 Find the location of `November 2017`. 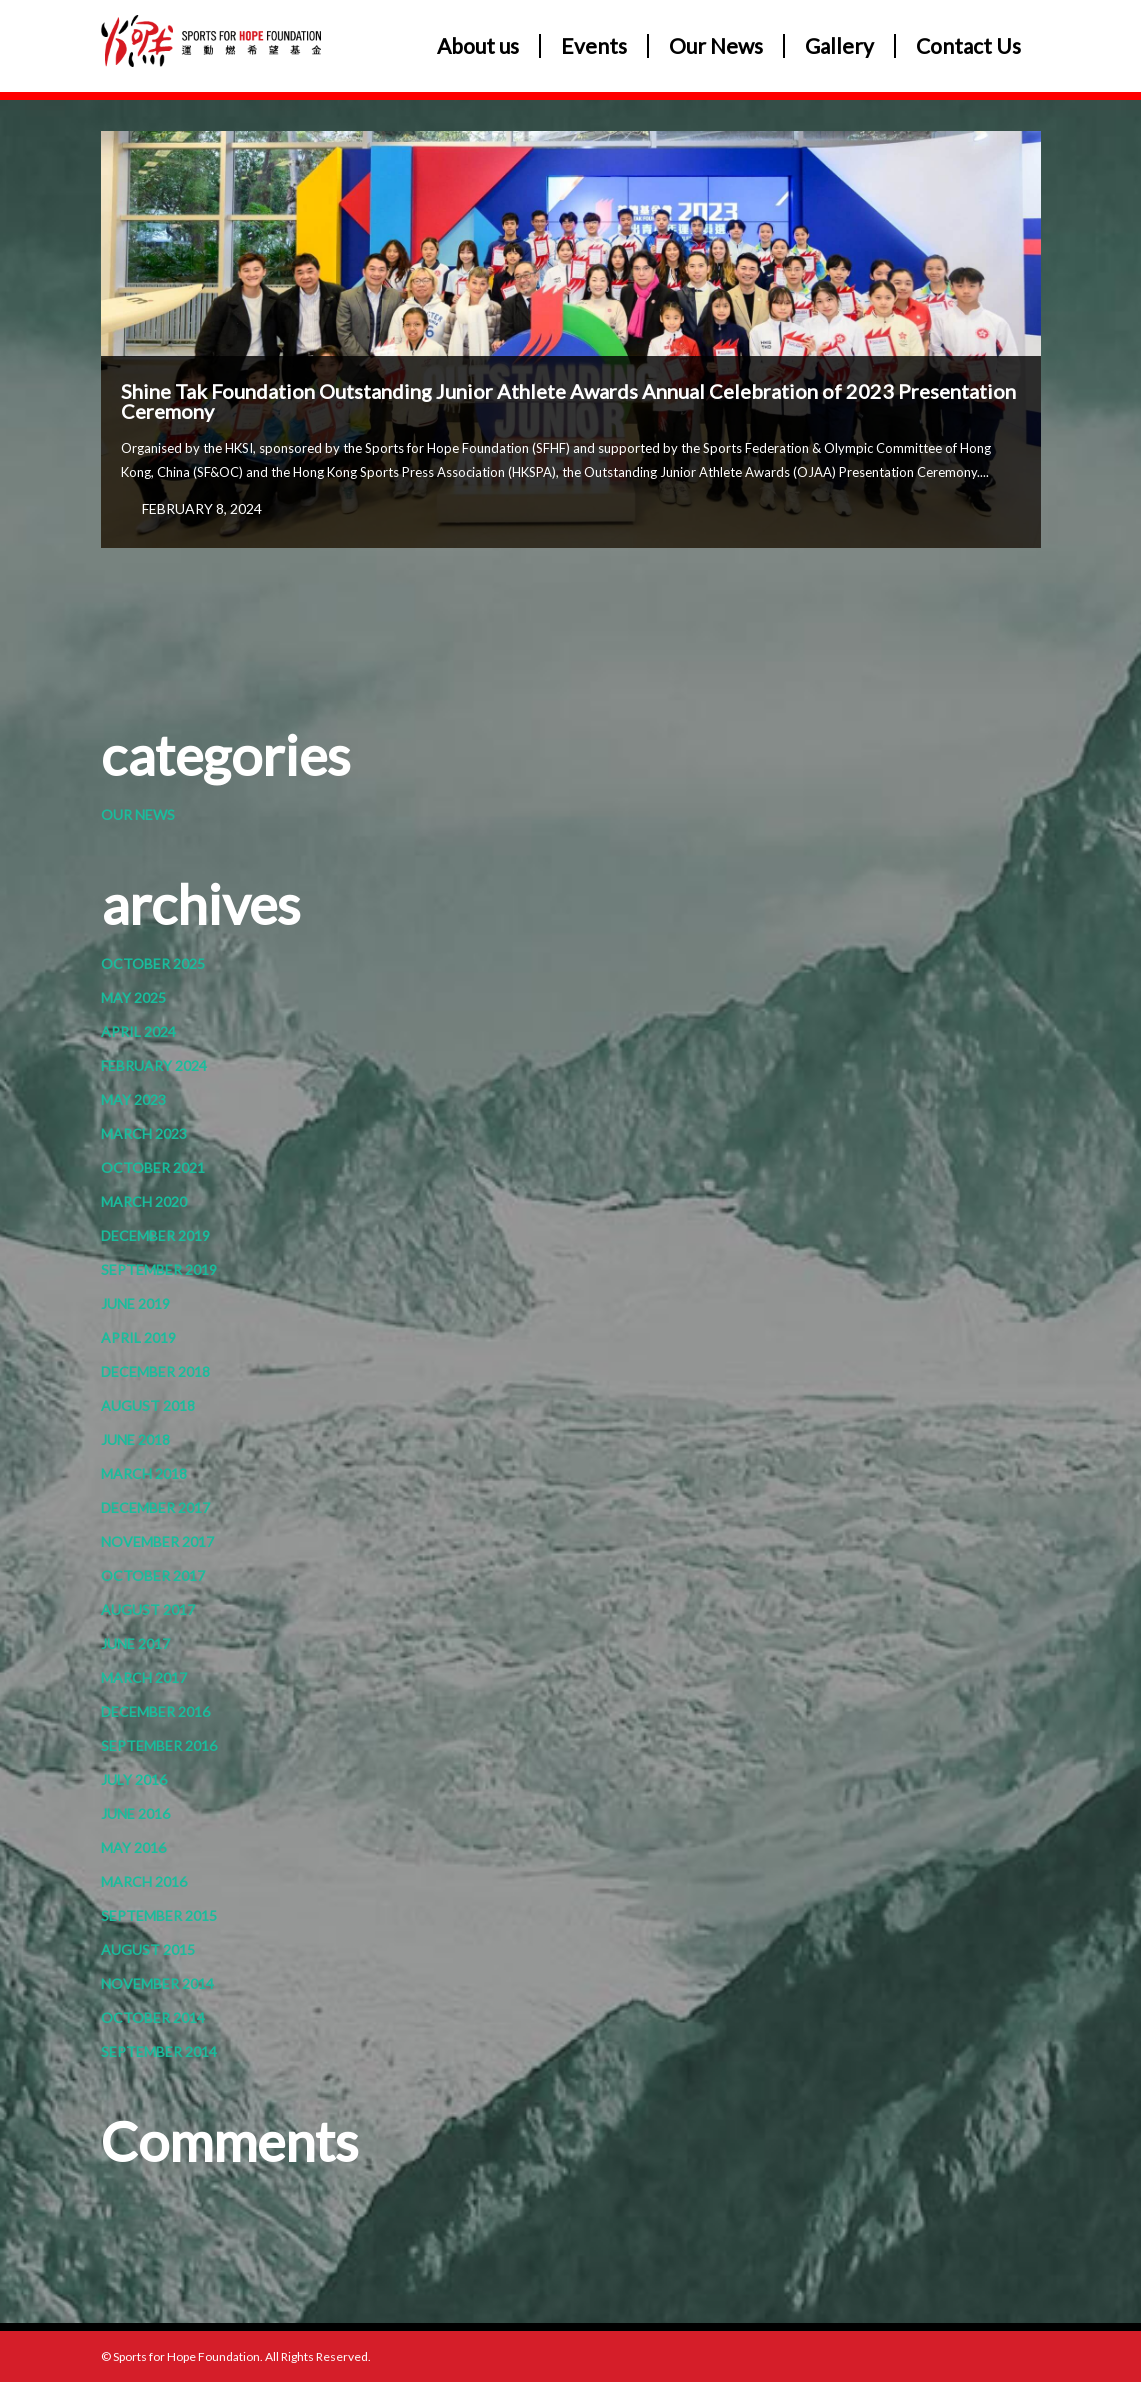

November 2017 is located at coordinates (157, 1541).